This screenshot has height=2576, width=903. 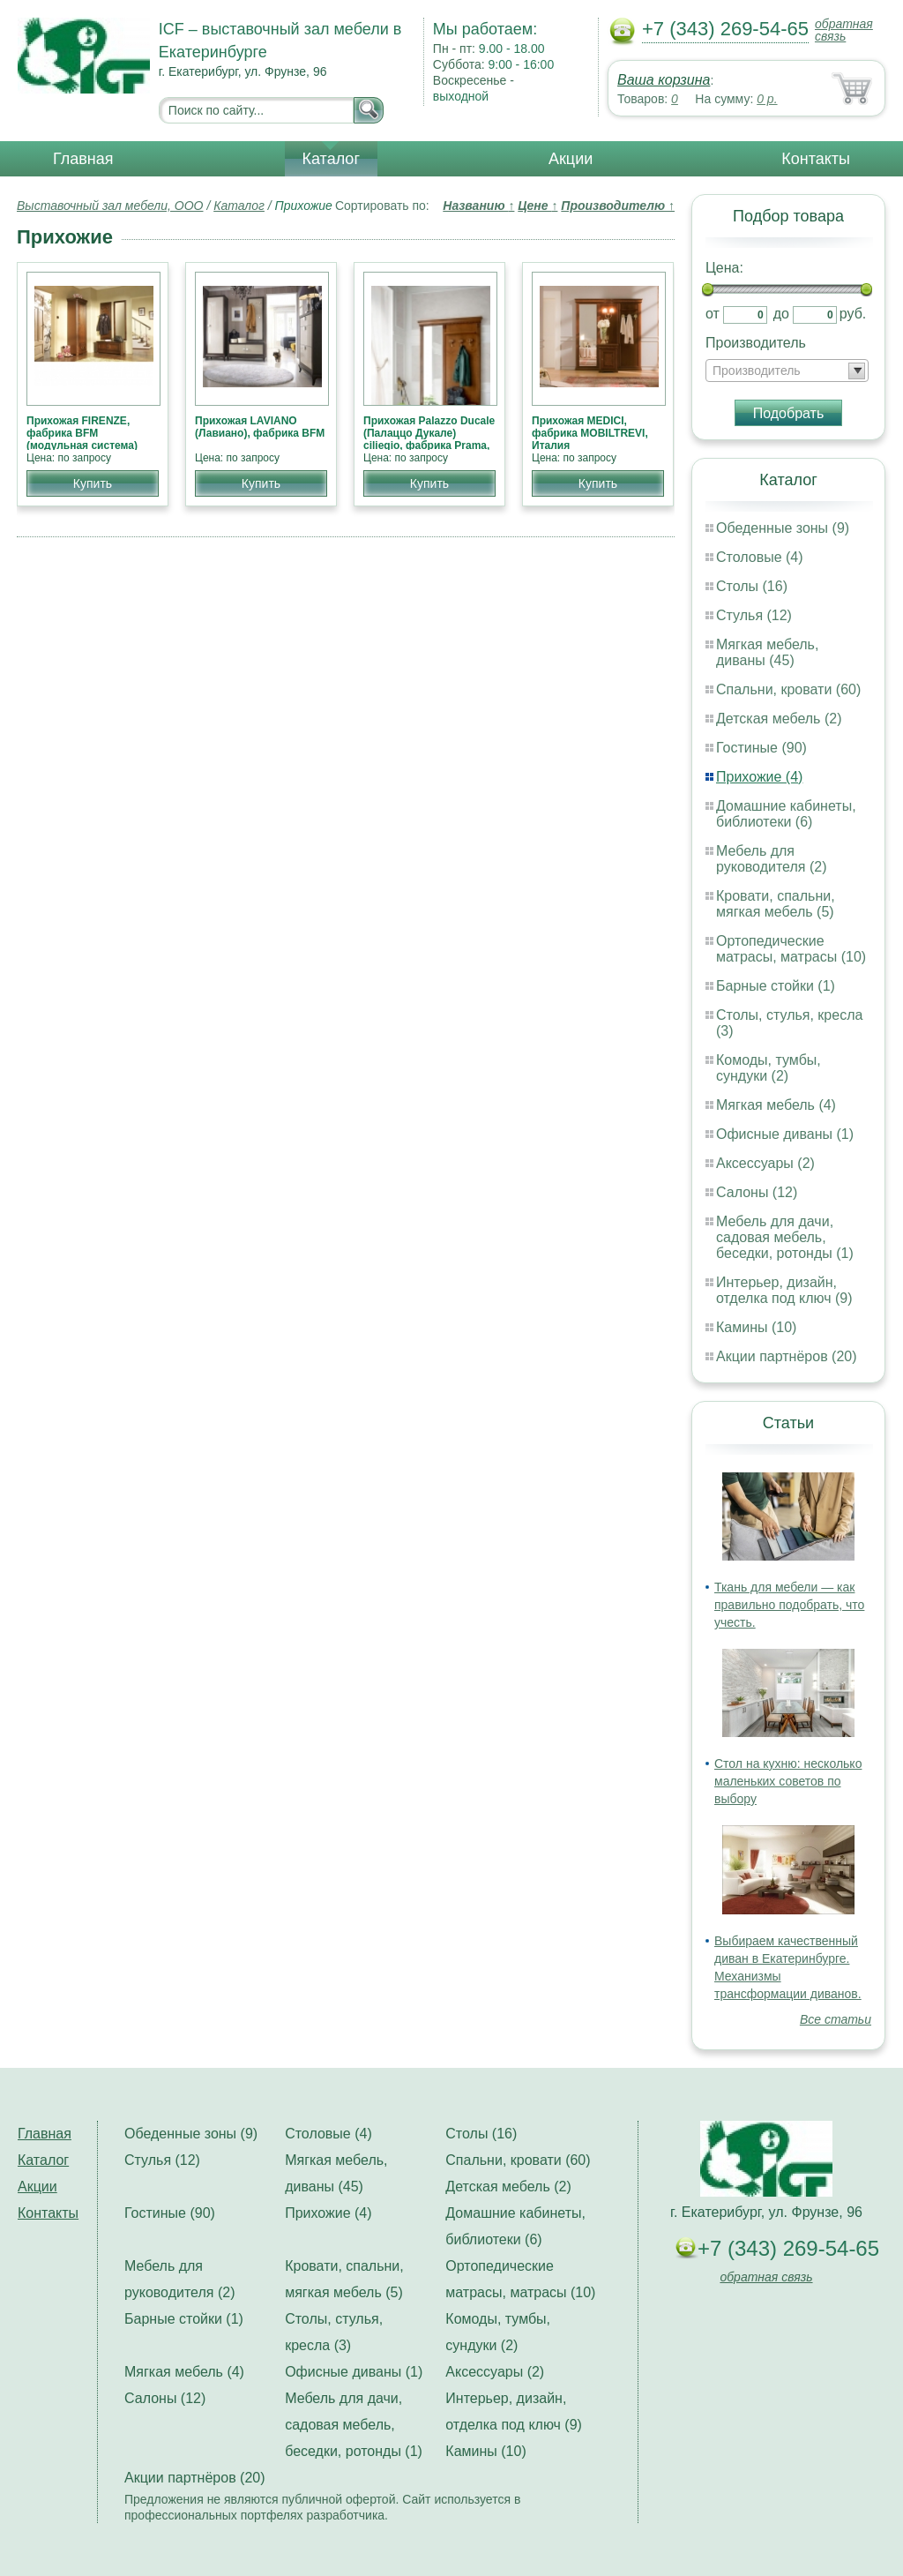 What do you see at coordinates (781, 313) in the screenshot?
I see `до` at bounding box center [781, 313].